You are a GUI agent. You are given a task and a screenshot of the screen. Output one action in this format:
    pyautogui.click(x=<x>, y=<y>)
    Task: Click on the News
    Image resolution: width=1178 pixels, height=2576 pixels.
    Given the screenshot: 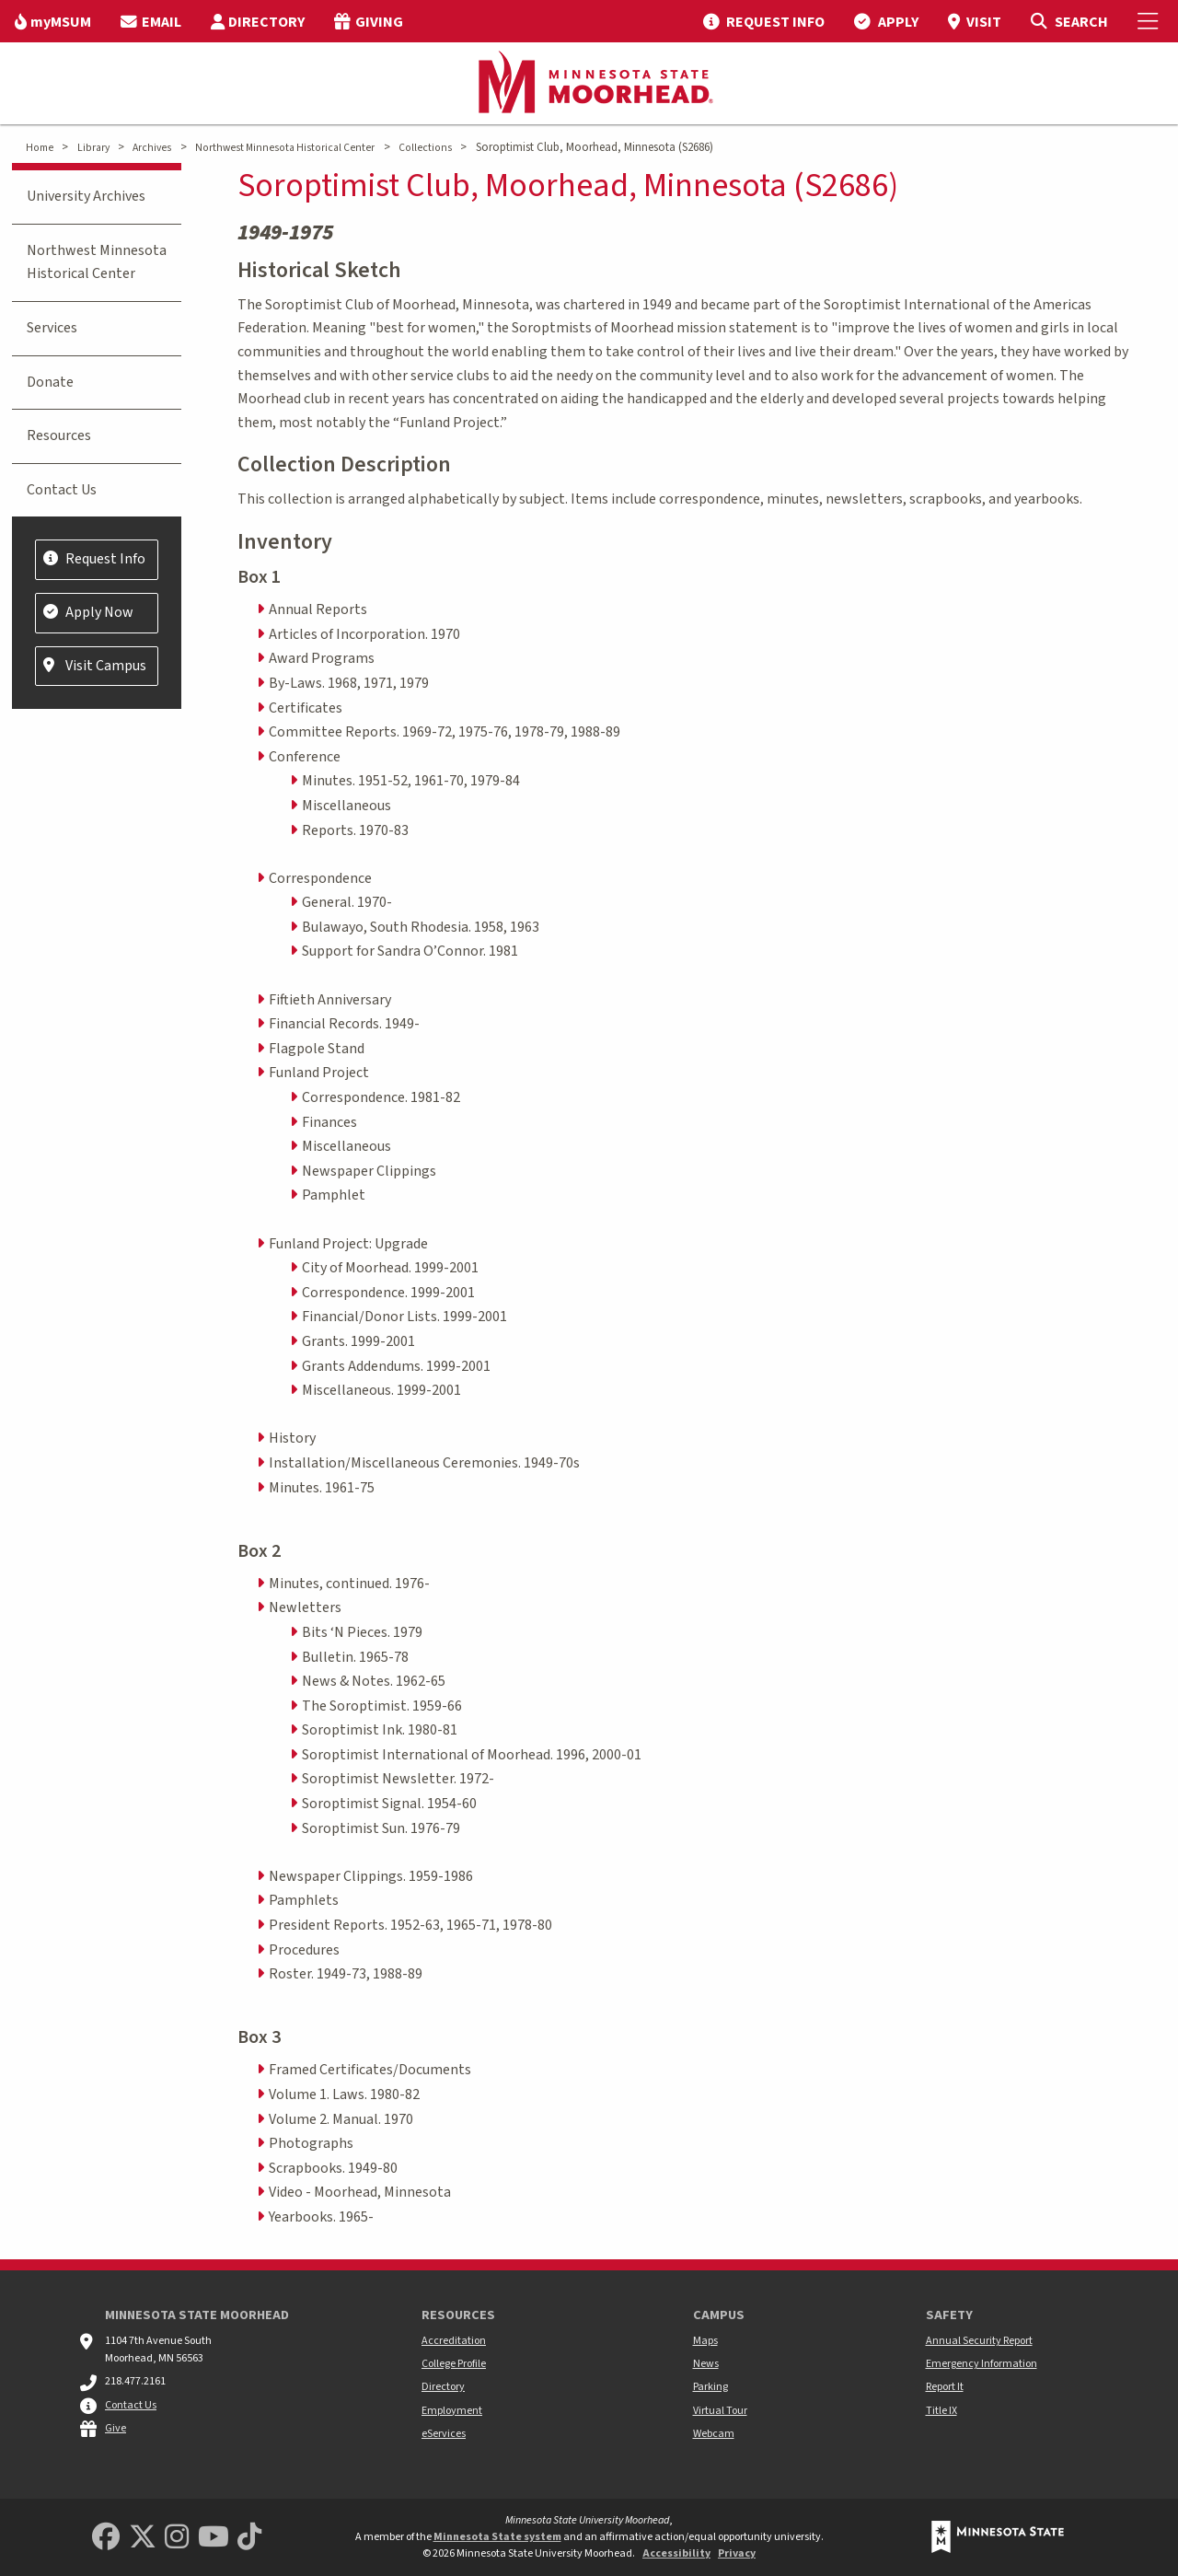 What is the action you would take?
    pyautogui.click(x=706, y=2364)
    